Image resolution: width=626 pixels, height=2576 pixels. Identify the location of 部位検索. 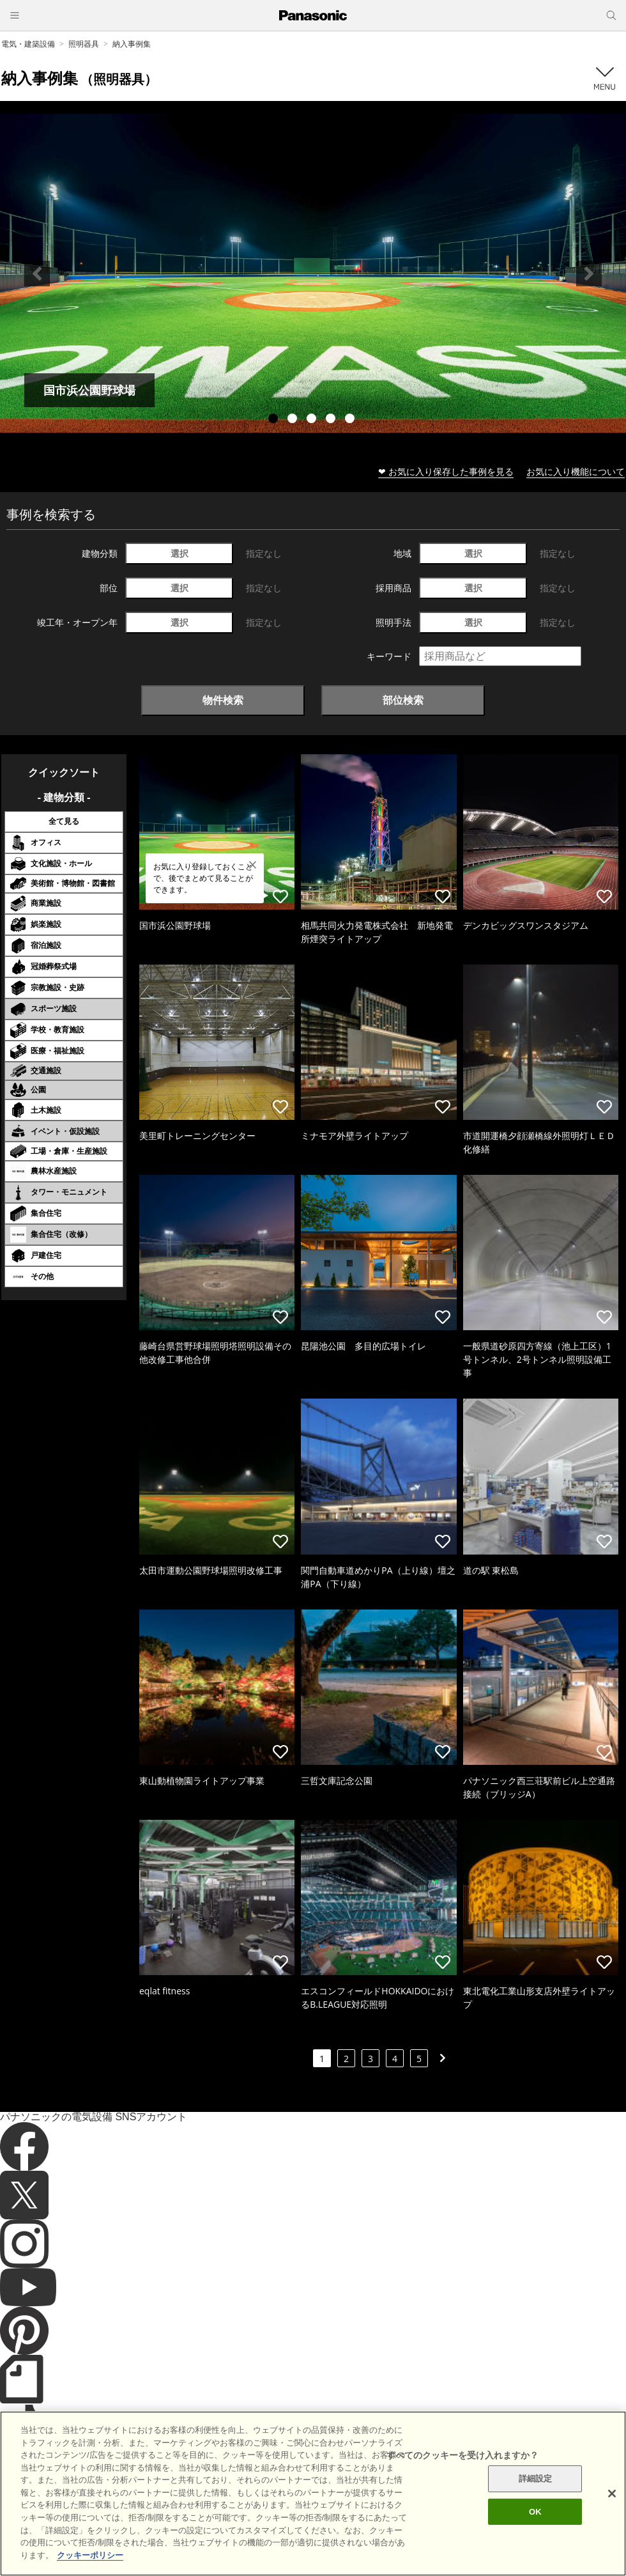
(403, 700).